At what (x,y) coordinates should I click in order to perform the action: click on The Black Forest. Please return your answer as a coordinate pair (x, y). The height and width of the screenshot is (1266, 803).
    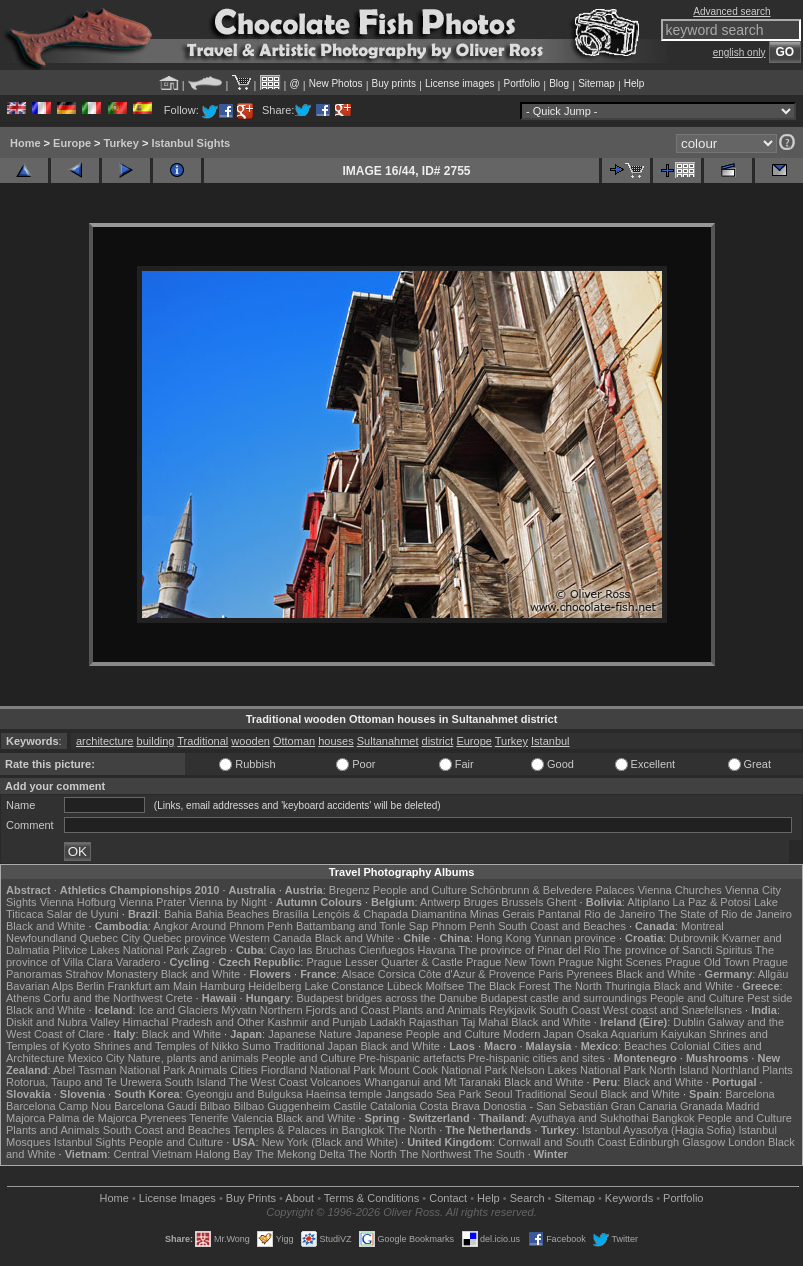
    Looking at the image, I should click on (508, 986).